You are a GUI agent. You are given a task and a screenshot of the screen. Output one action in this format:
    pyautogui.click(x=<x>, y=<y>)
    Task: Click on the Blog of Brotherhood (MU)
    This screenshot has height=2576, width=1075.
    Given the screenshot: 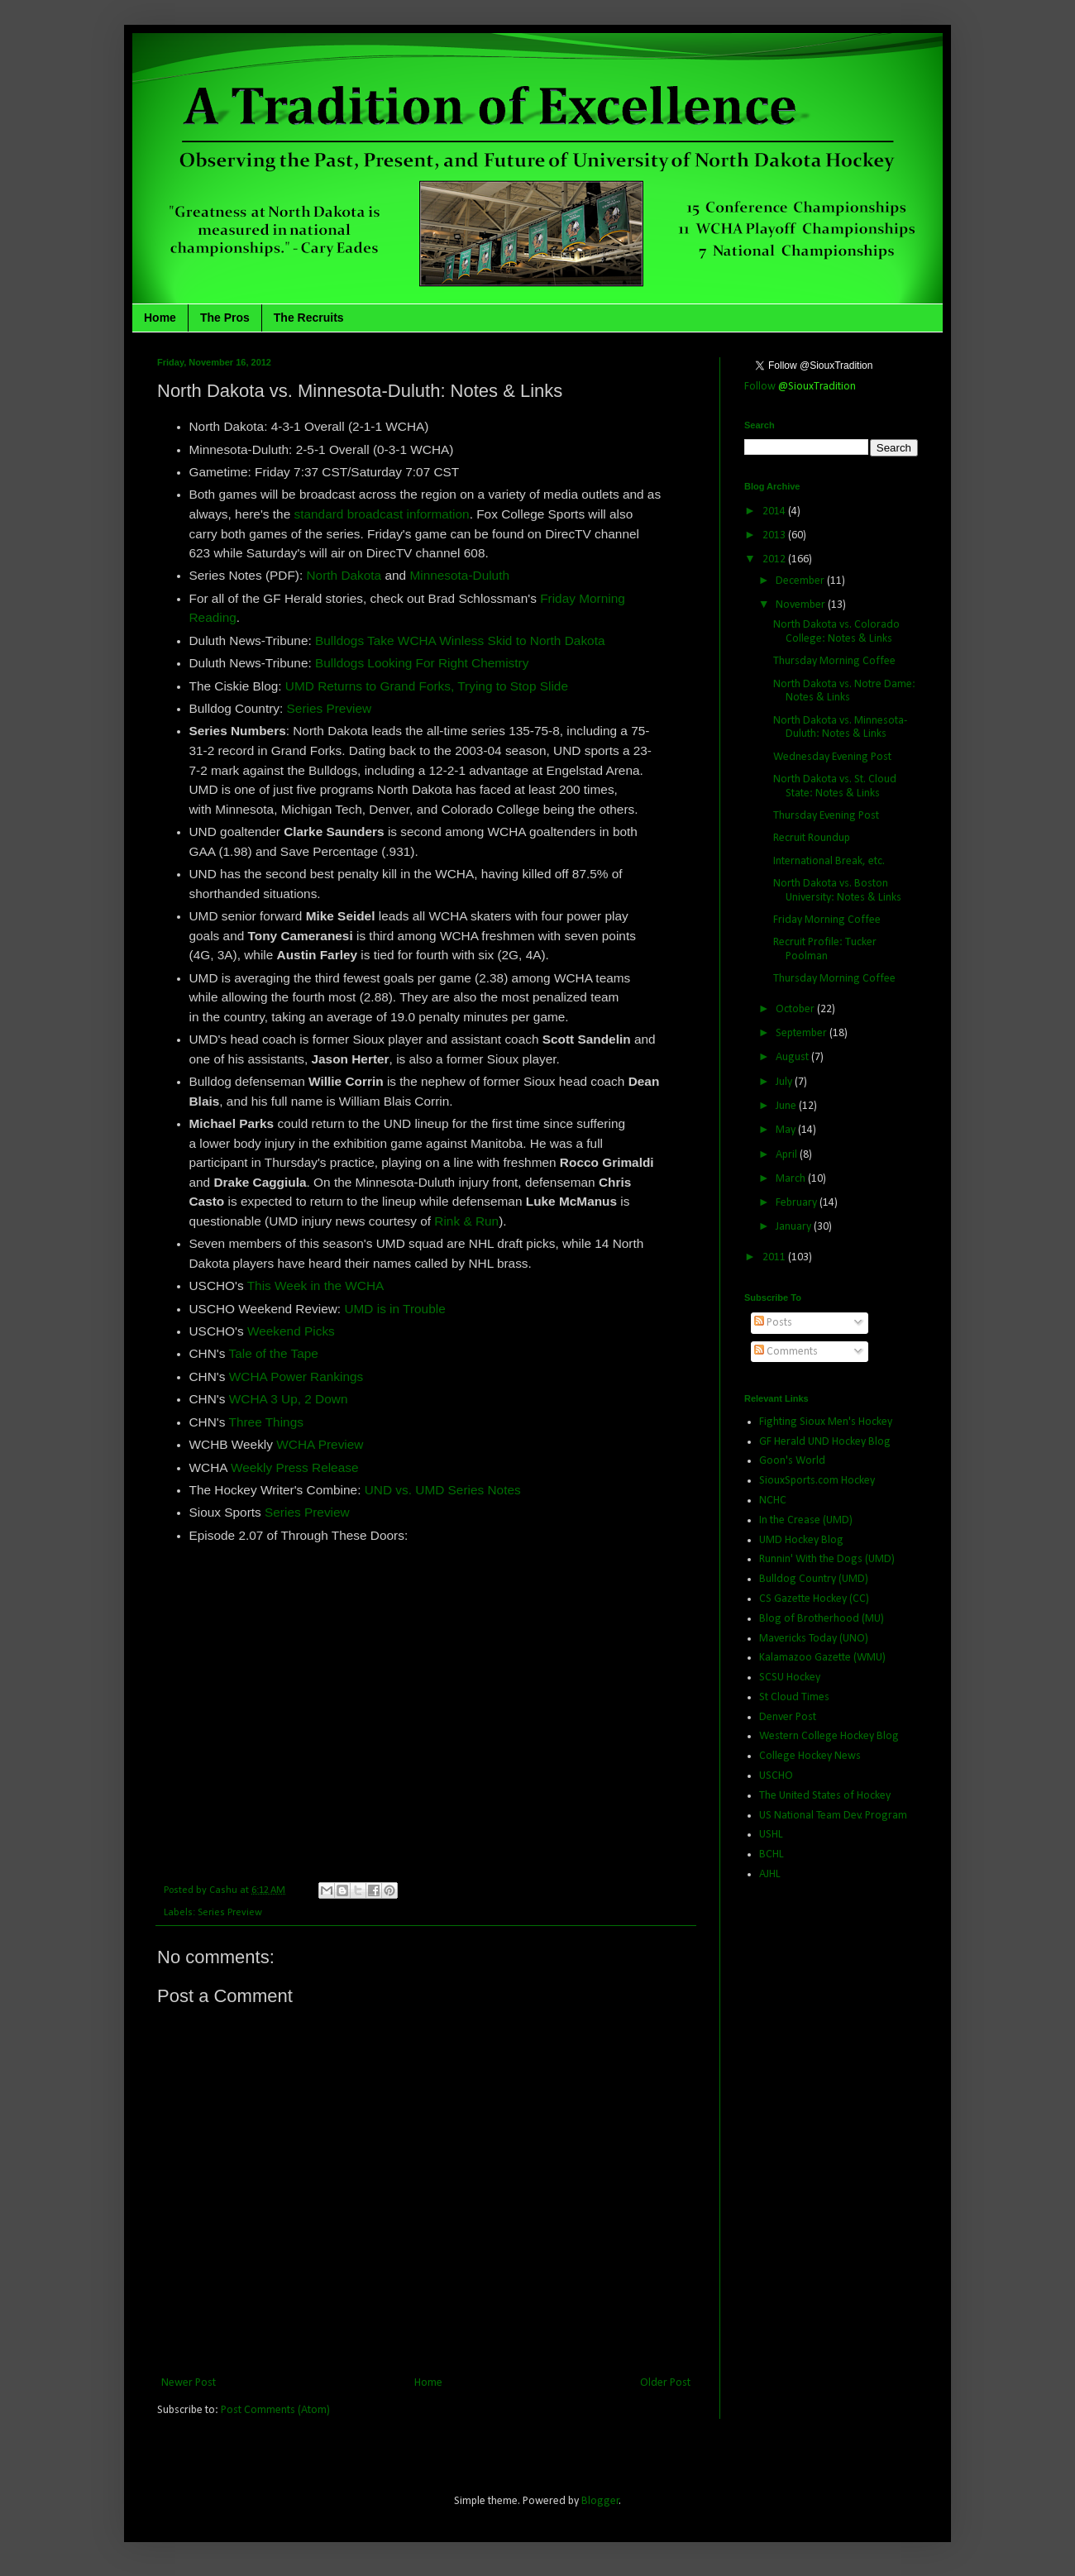 What is the action you would take?
    pyautogui.click(x=821, y=1619)
    